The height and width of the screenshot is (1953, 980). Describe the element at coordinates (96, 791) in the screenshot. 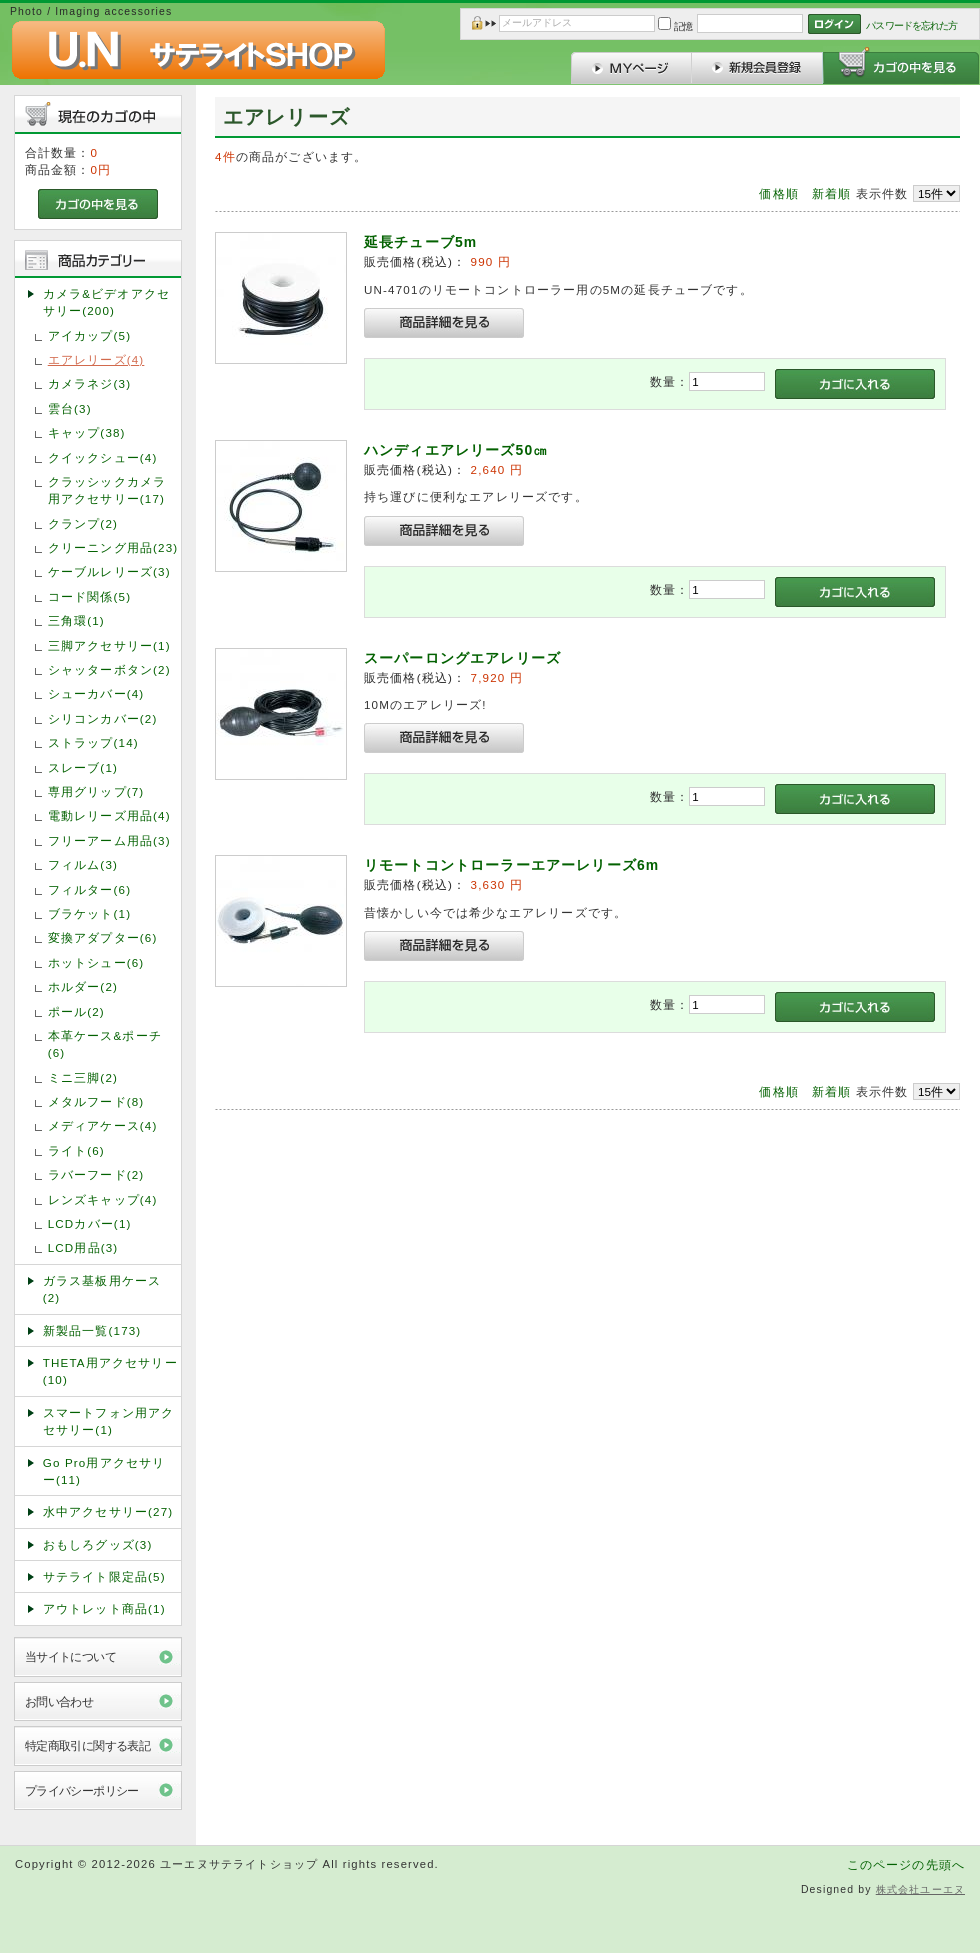

I see `専用グリップ(7)` at that location.